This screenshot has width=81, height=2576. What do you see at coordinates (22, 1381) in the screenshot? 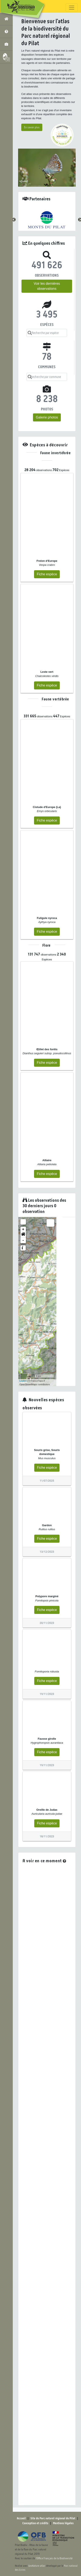
I see `Leaflet` at bounding box center [22, 1381].